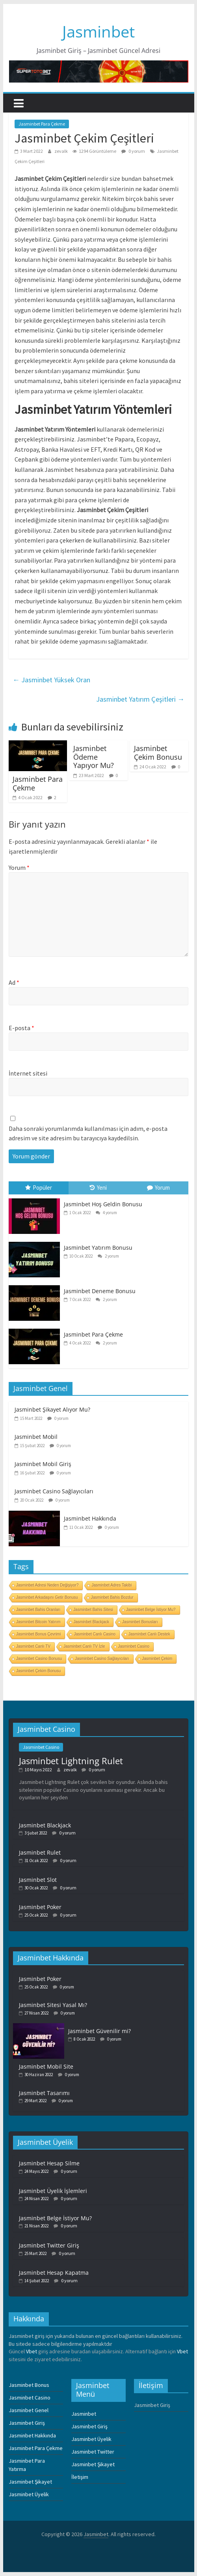 The width and height of the screenshot is (197, 2576). I want to click on Jasminbet Poker, so click(40, 1907).